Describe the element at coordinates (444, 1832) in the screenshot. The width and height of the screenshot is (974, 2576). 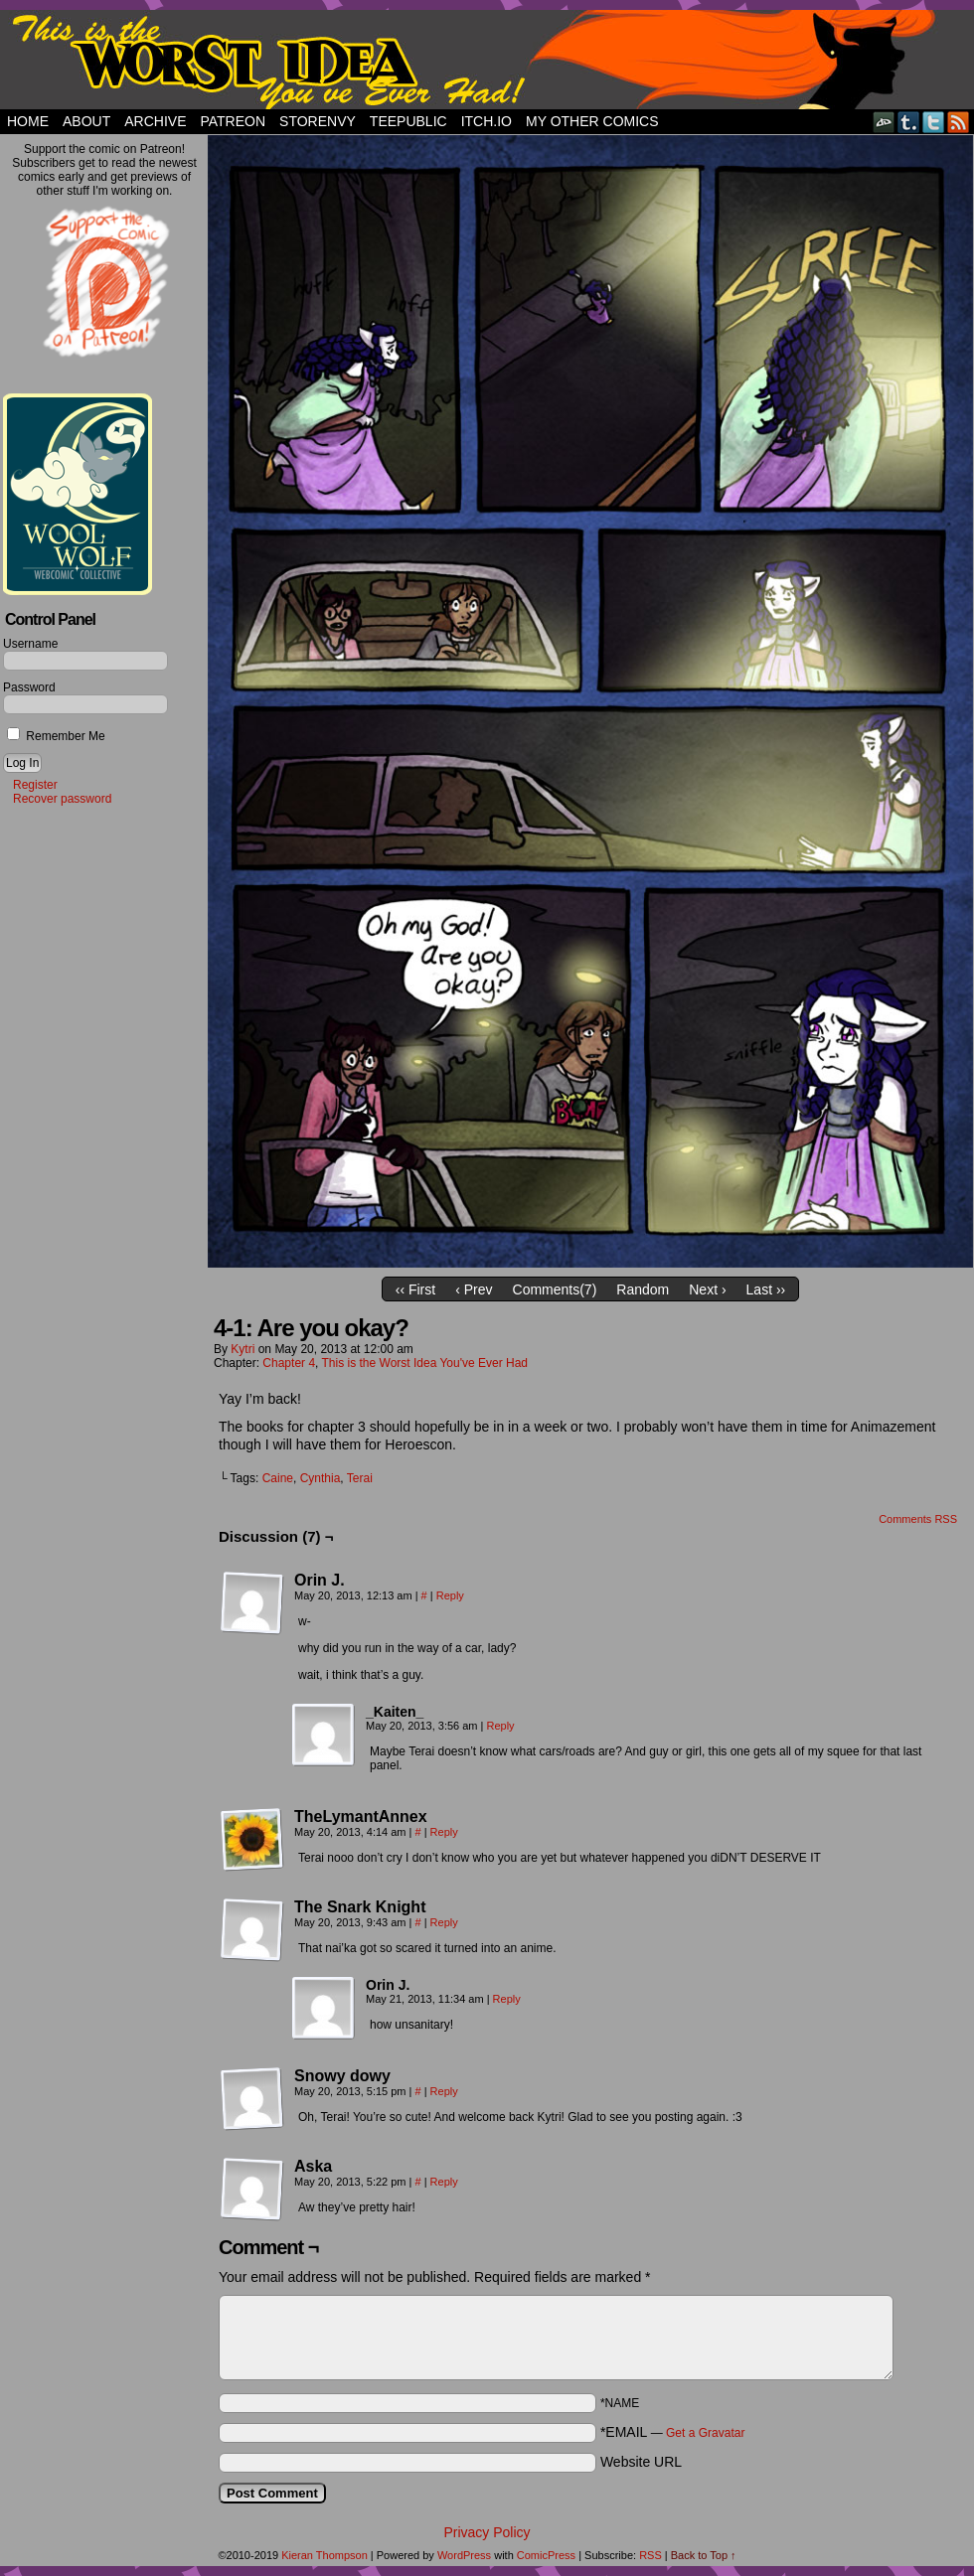
I see `Reply [Reply to TheLymantAnnex]` at that location.